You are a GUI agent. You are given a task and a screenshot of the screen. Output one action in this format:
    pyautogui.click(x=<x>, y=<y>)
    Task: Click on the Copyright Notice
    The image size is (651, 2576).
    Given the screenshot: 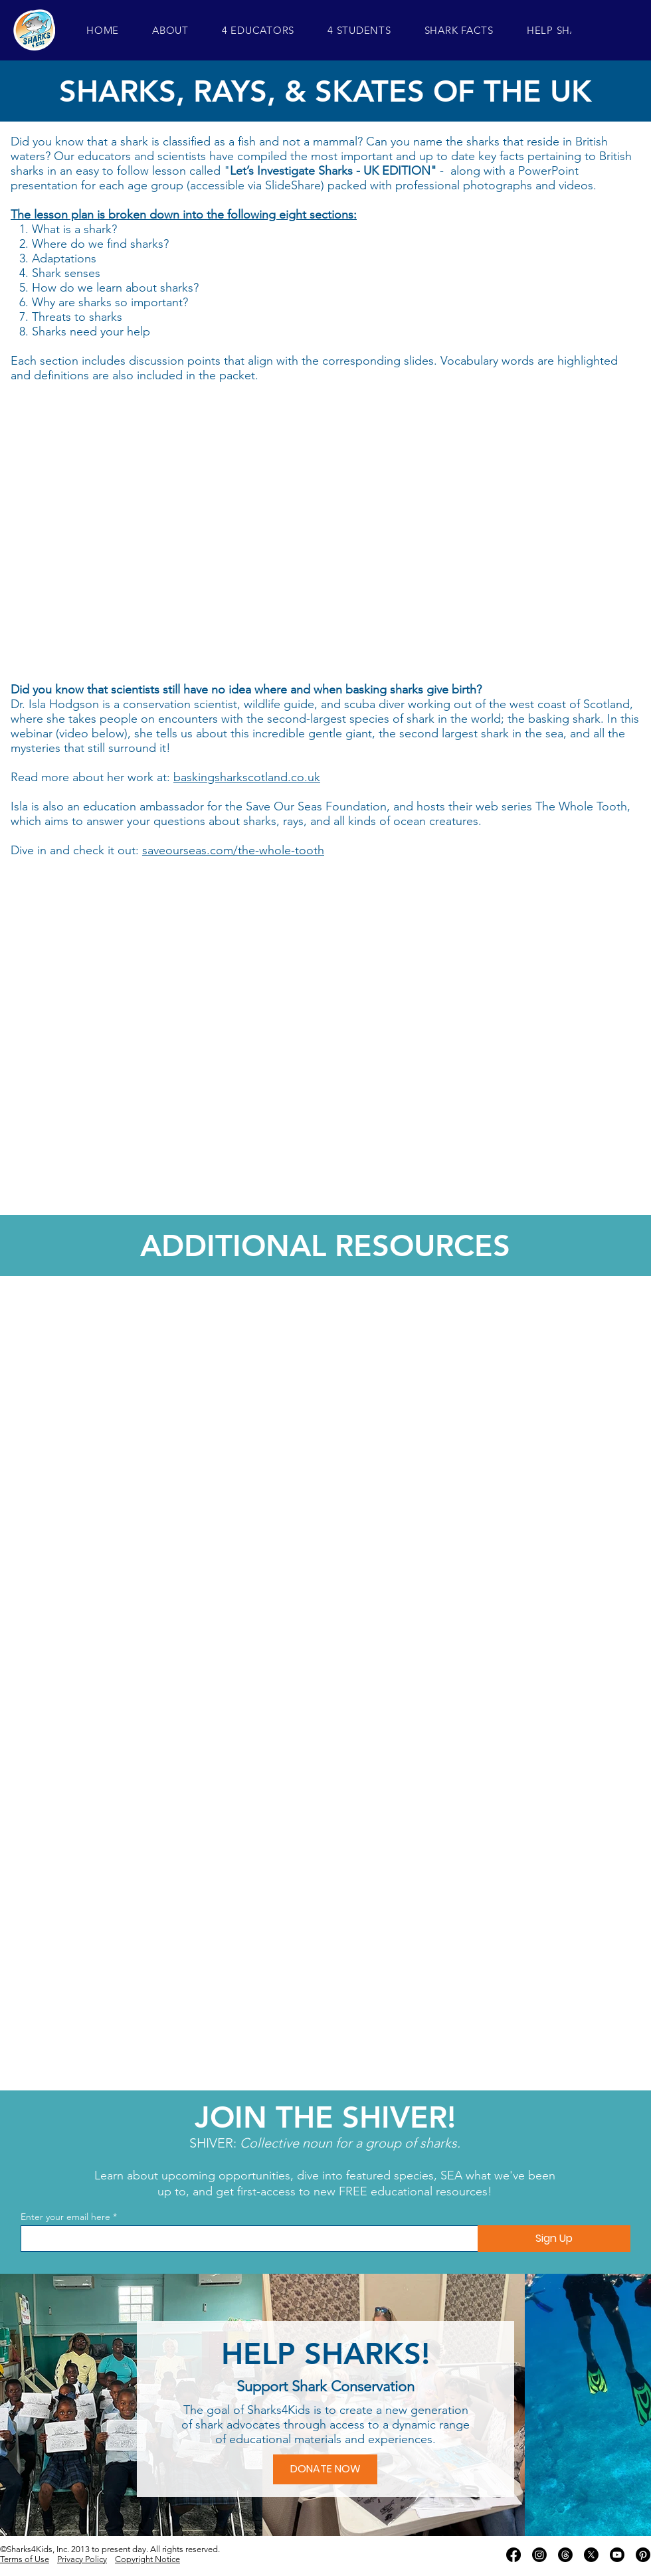 What is the action you would take?
    pyautogui.click(x=147, y=2559)
    